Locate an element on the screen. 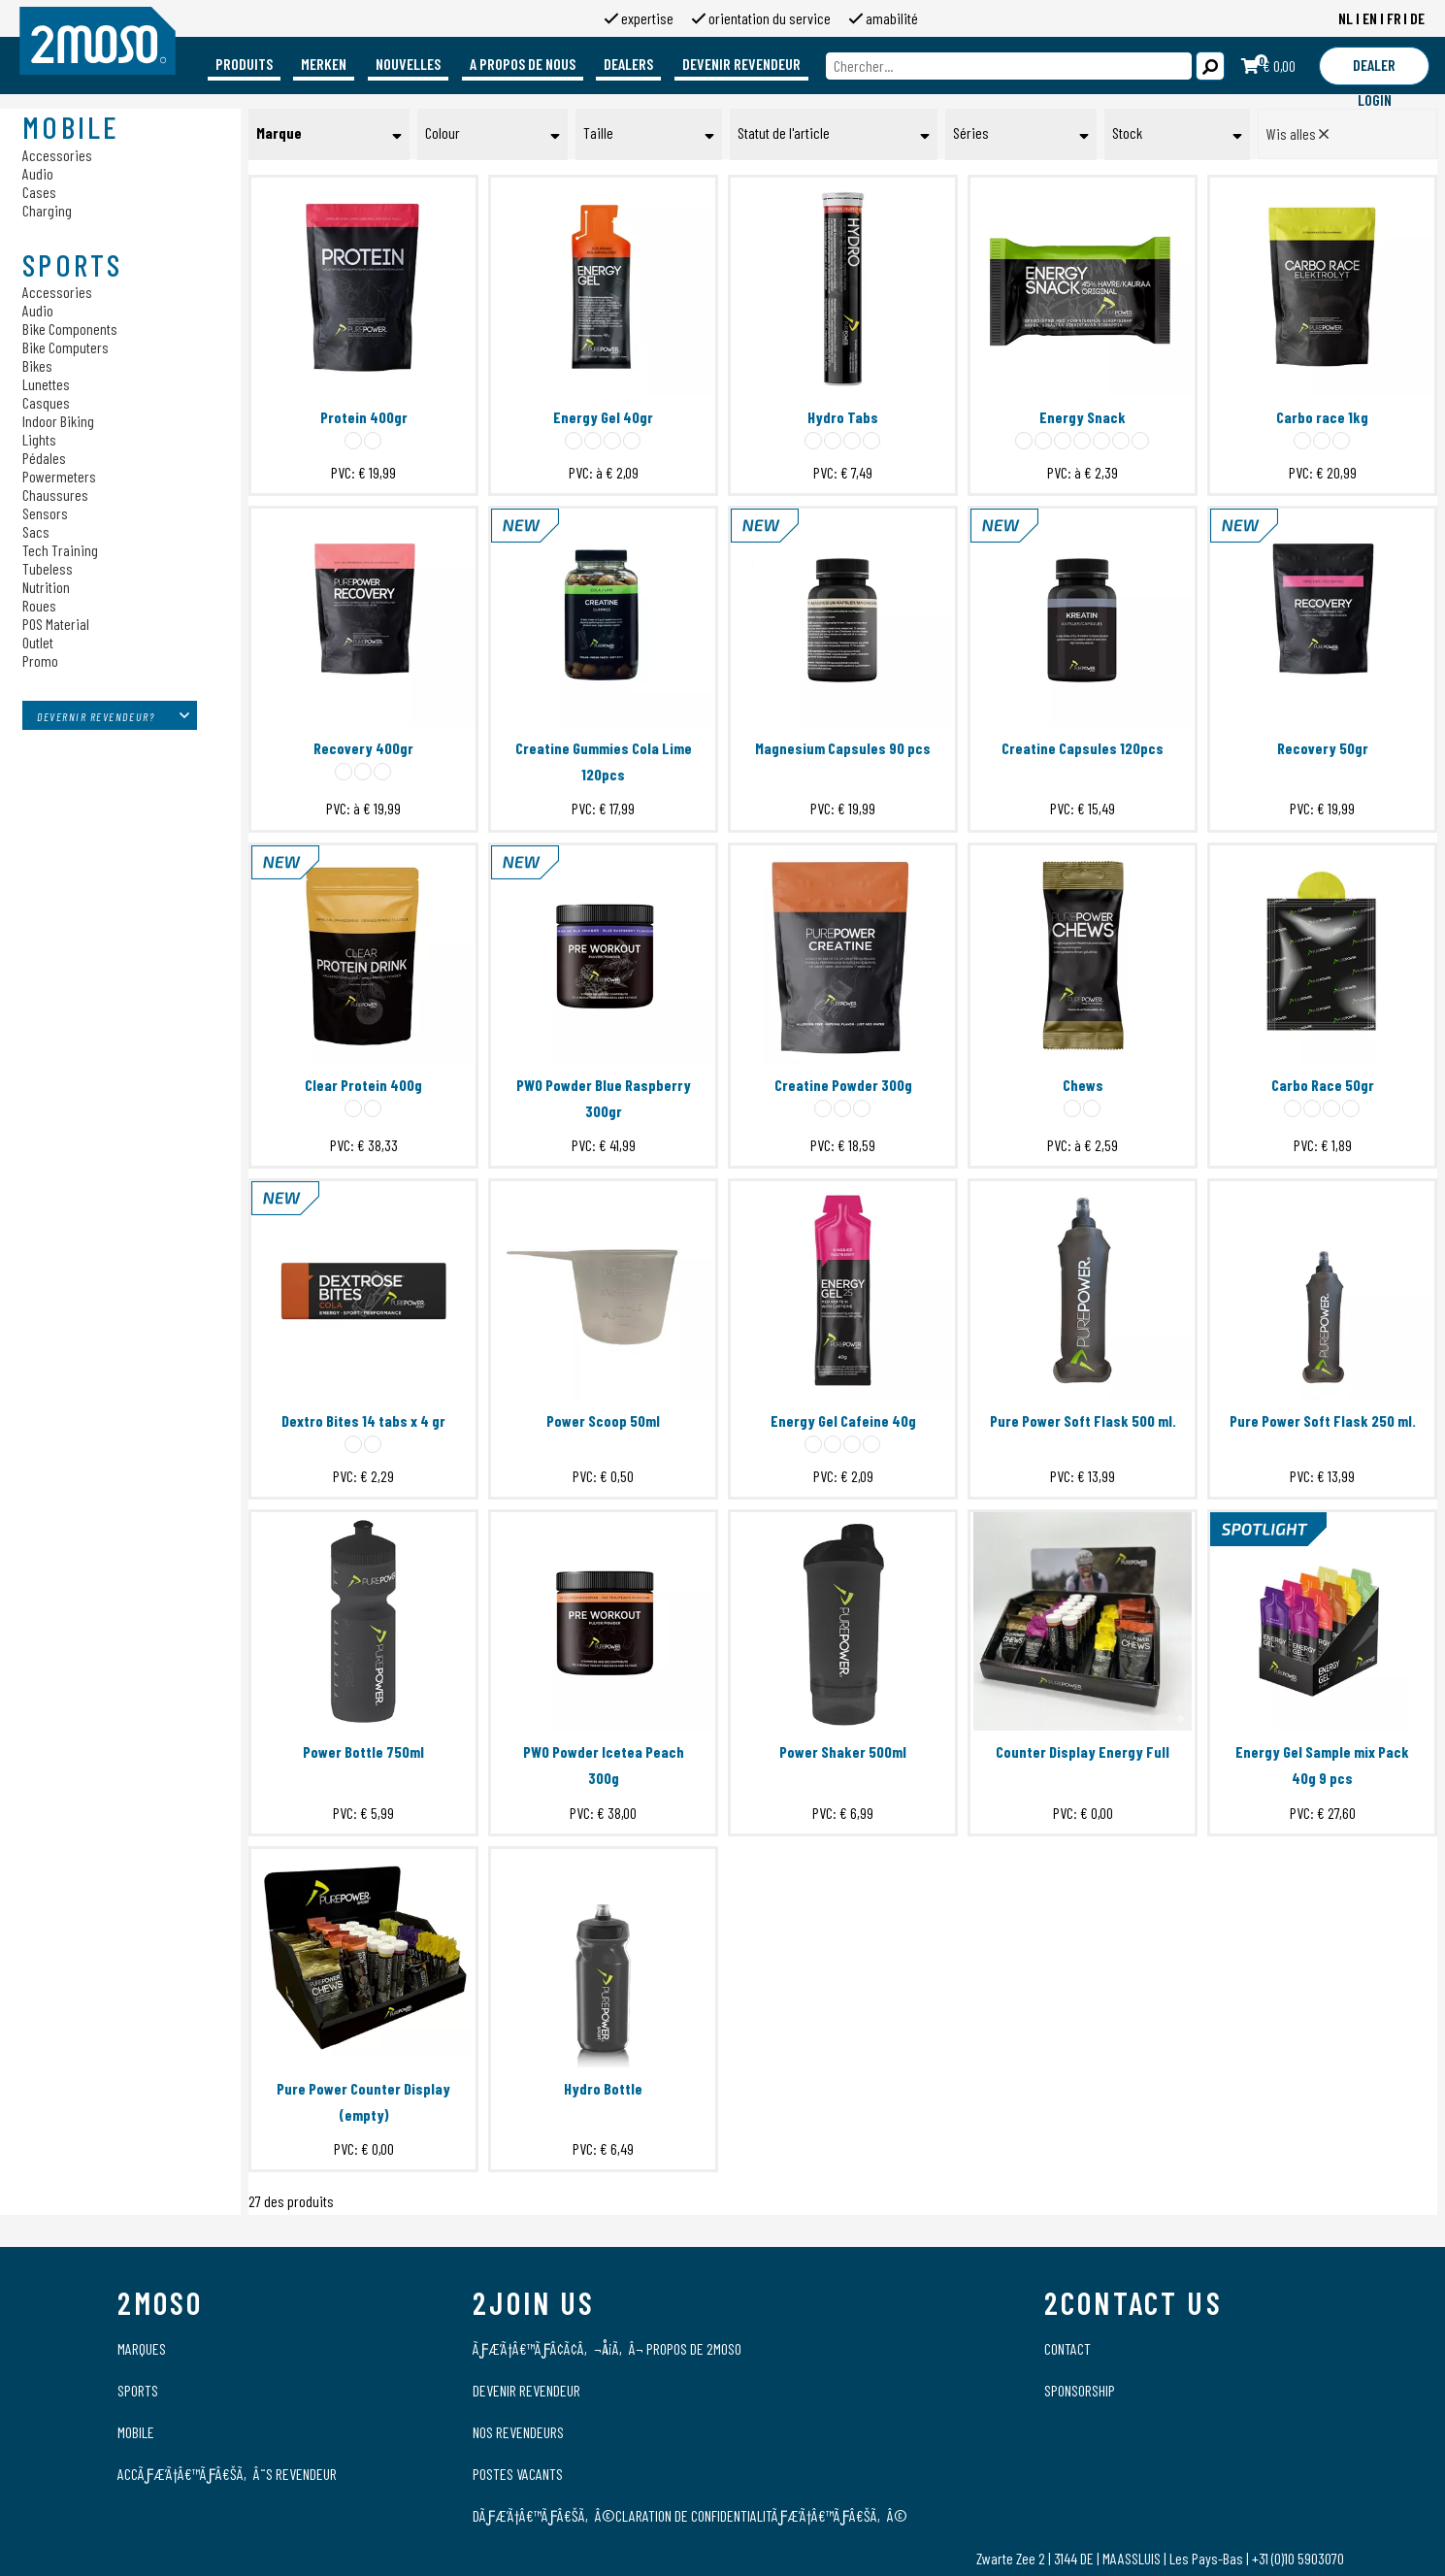 The height and width of the screenshot is (2576, 1445). Counter Display Energy Full is located at coordinates (1082, 1751).